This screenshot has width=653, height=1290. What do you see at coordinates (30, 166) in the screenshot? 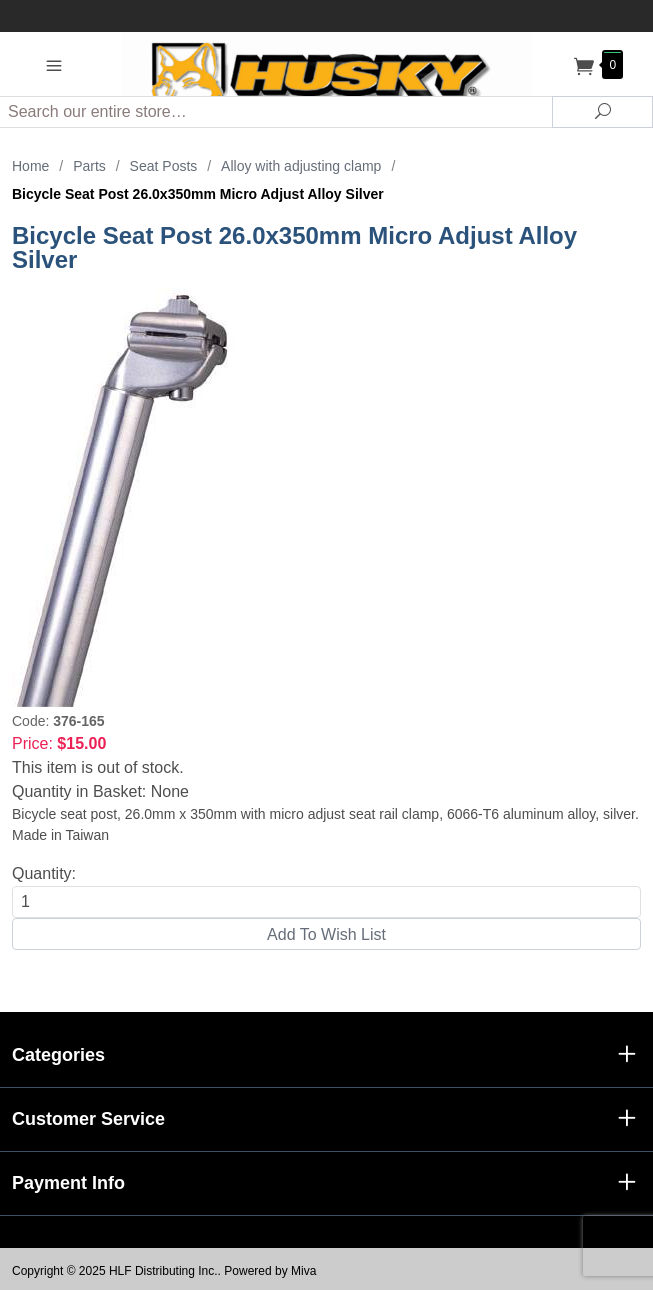
I see `Home` at bounding box center [30, 166].